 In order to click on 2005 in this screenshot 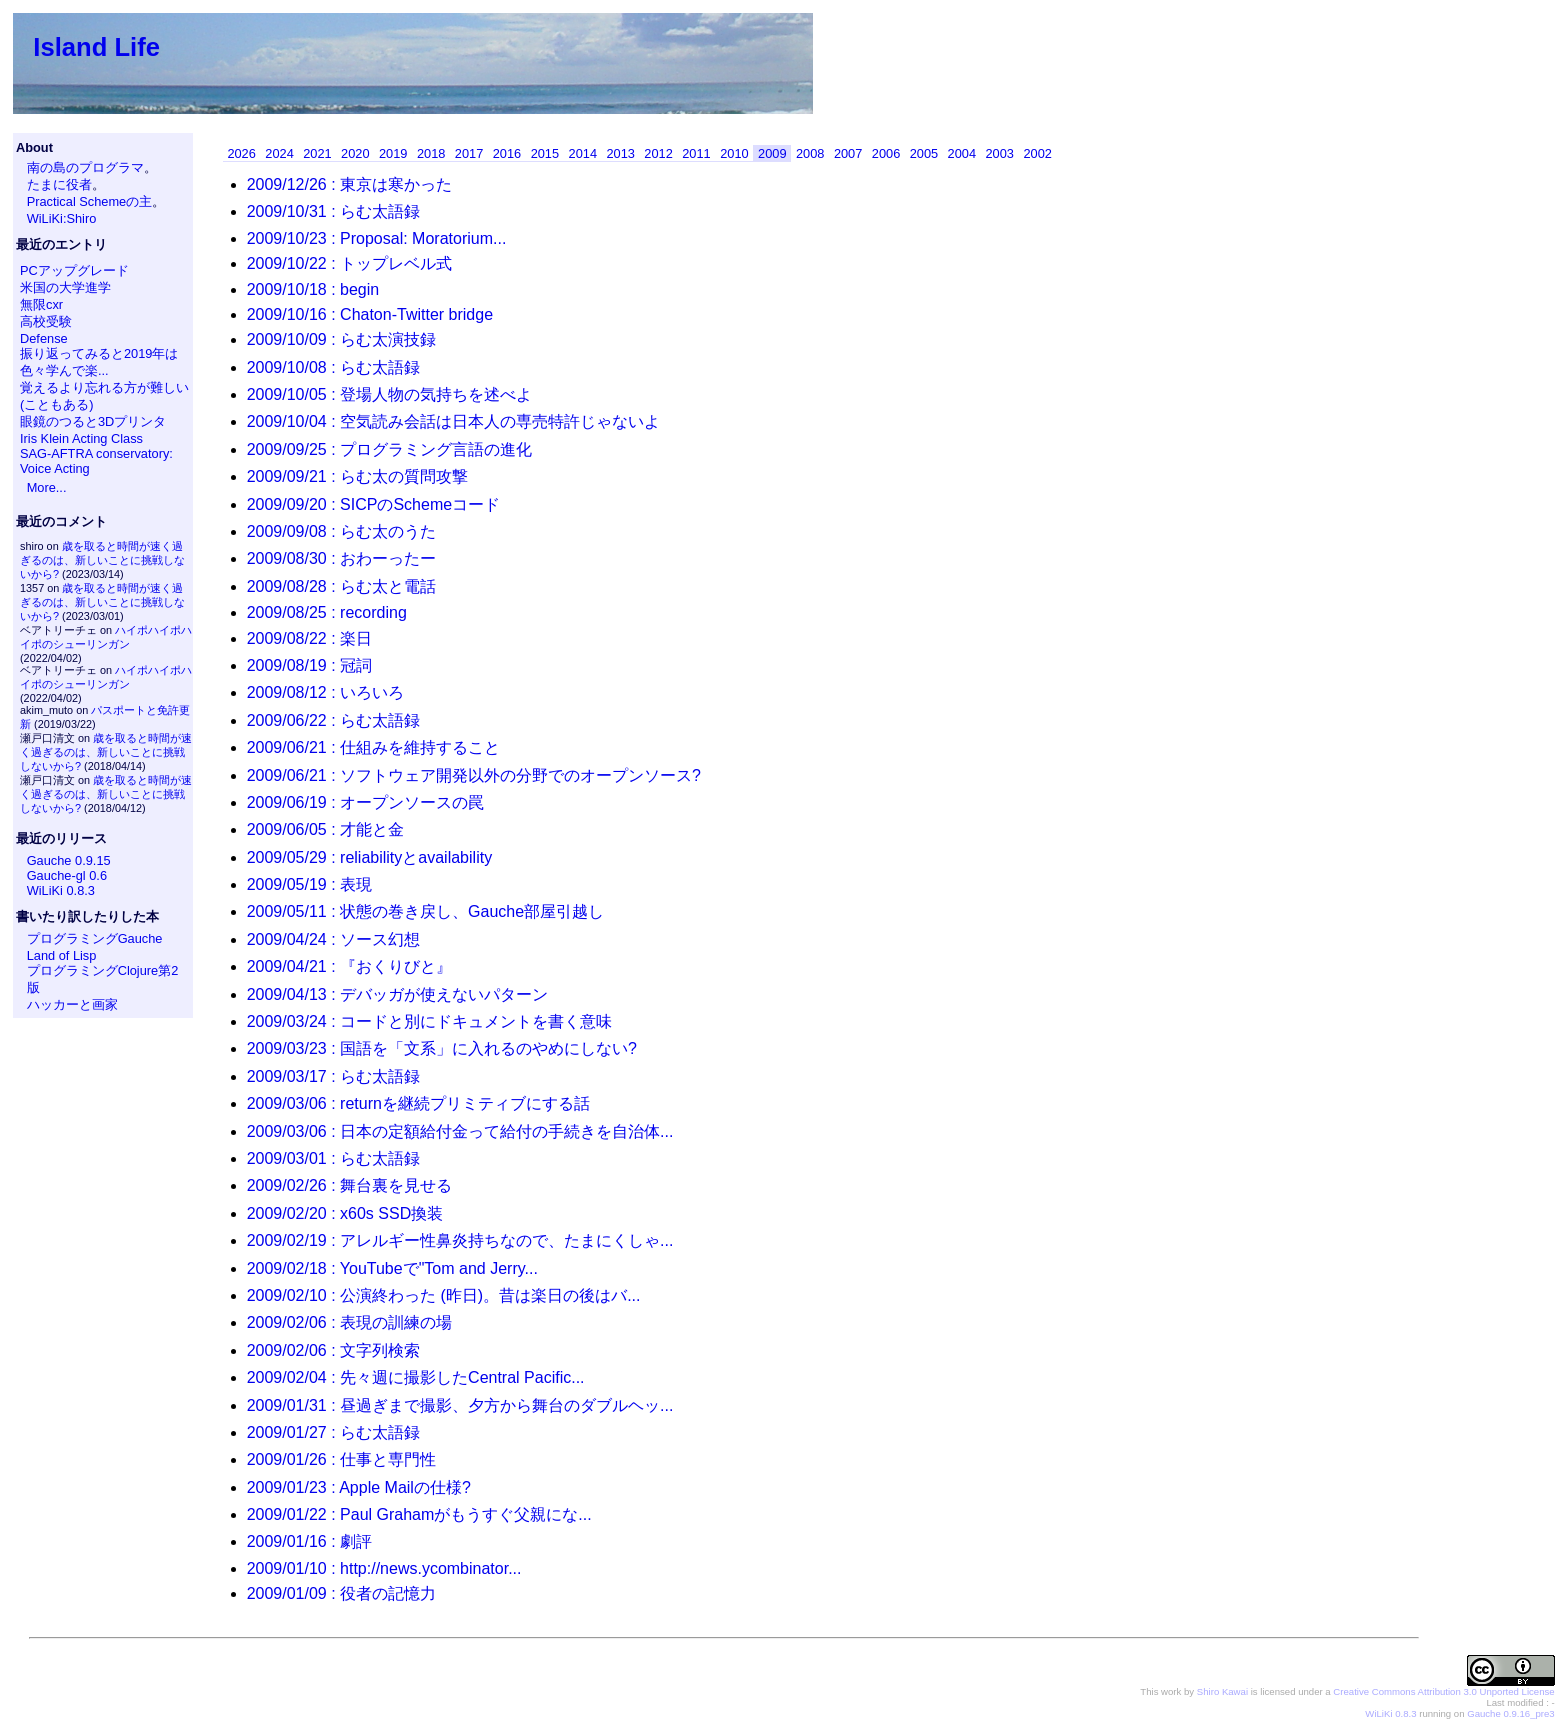, I will do `click(924, 153)`.